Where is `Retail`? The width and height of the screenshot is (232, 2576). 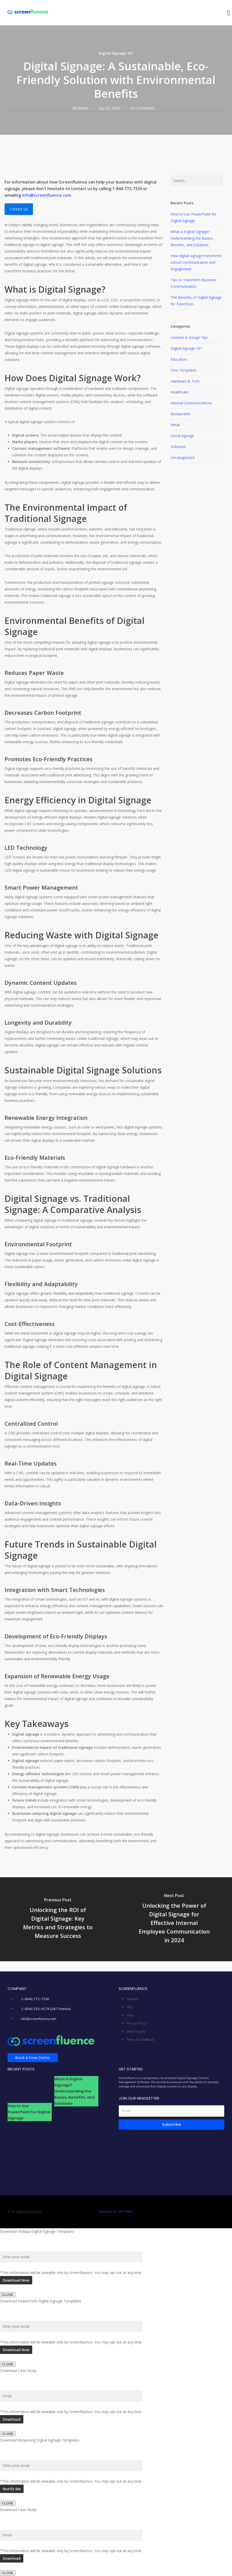
Retail is located at coordinates (175, 424).